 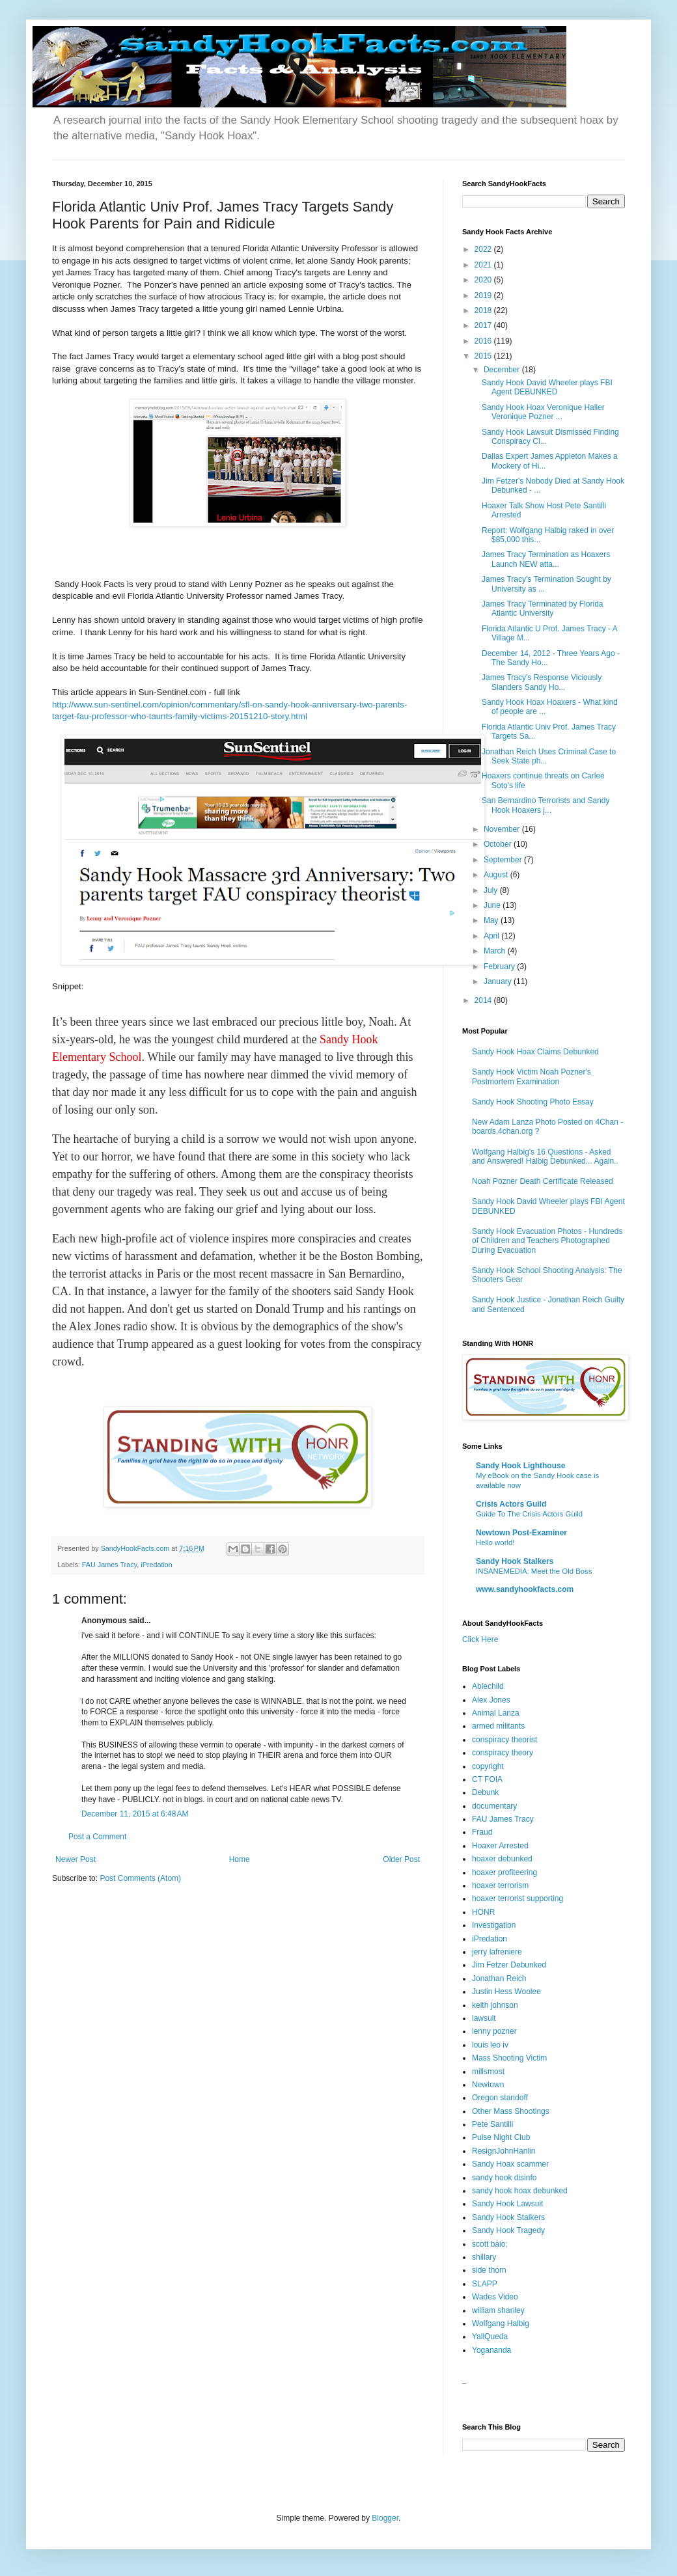 What do you see at coordinates (484, 356) in the screenshot?
I see `2015` at bounding box center [484, 356].